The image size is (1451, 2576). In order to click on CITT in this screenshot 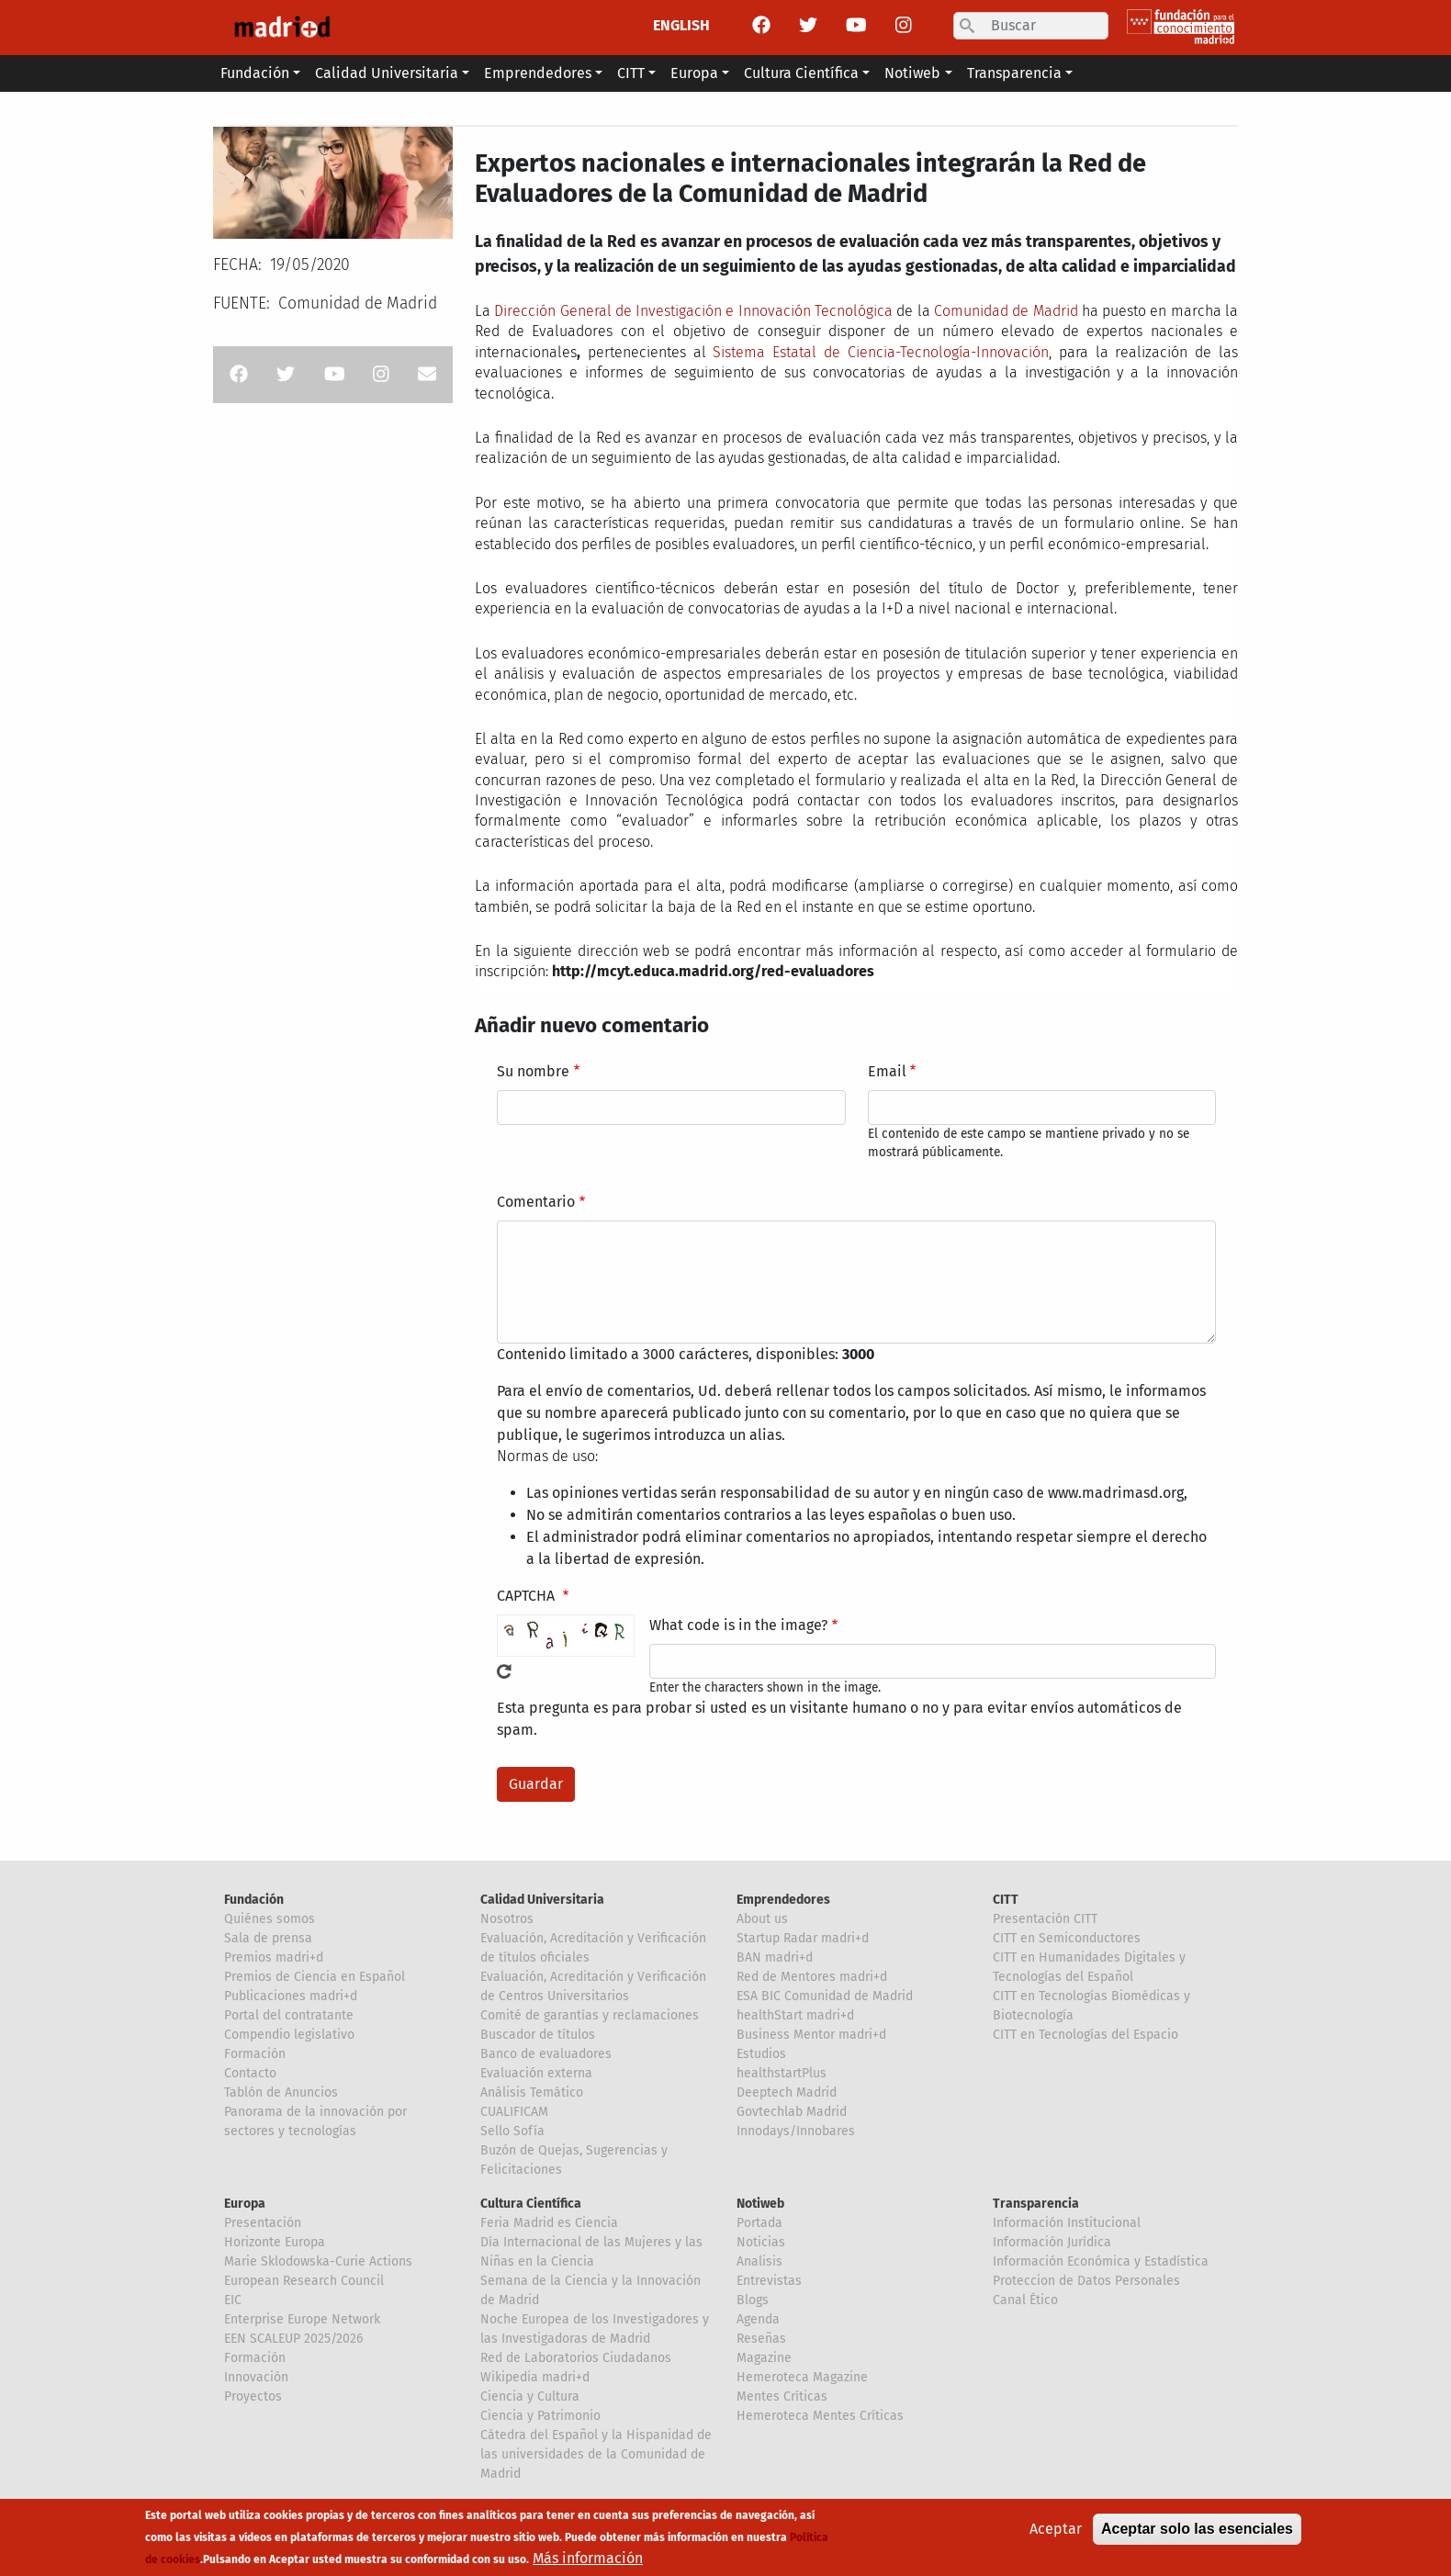, I will do `click(1005, 1899)`.